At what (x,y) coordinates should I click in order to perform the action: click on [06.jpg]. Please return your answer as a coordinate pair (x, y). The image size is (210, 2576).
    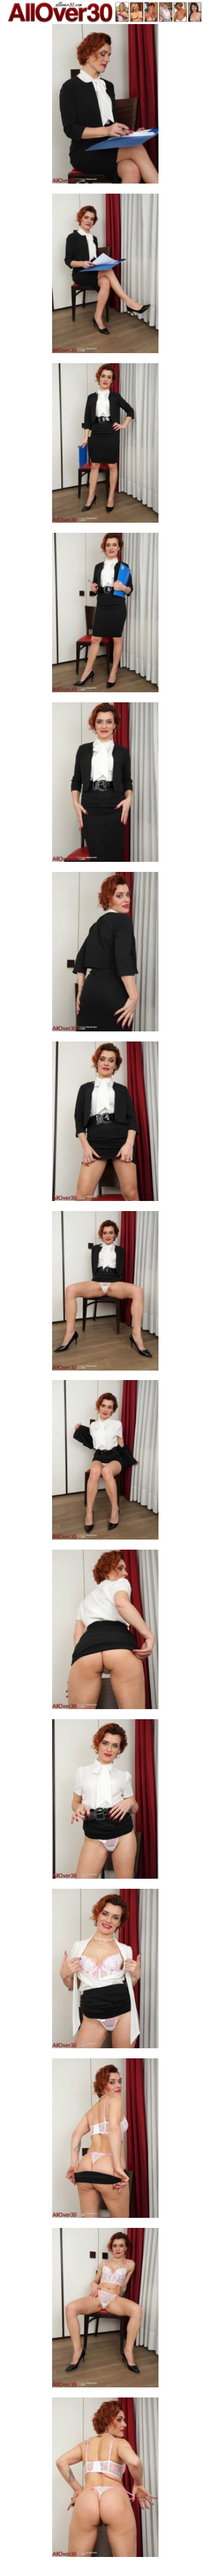
    Looking at the image, I should click on (105, 955).